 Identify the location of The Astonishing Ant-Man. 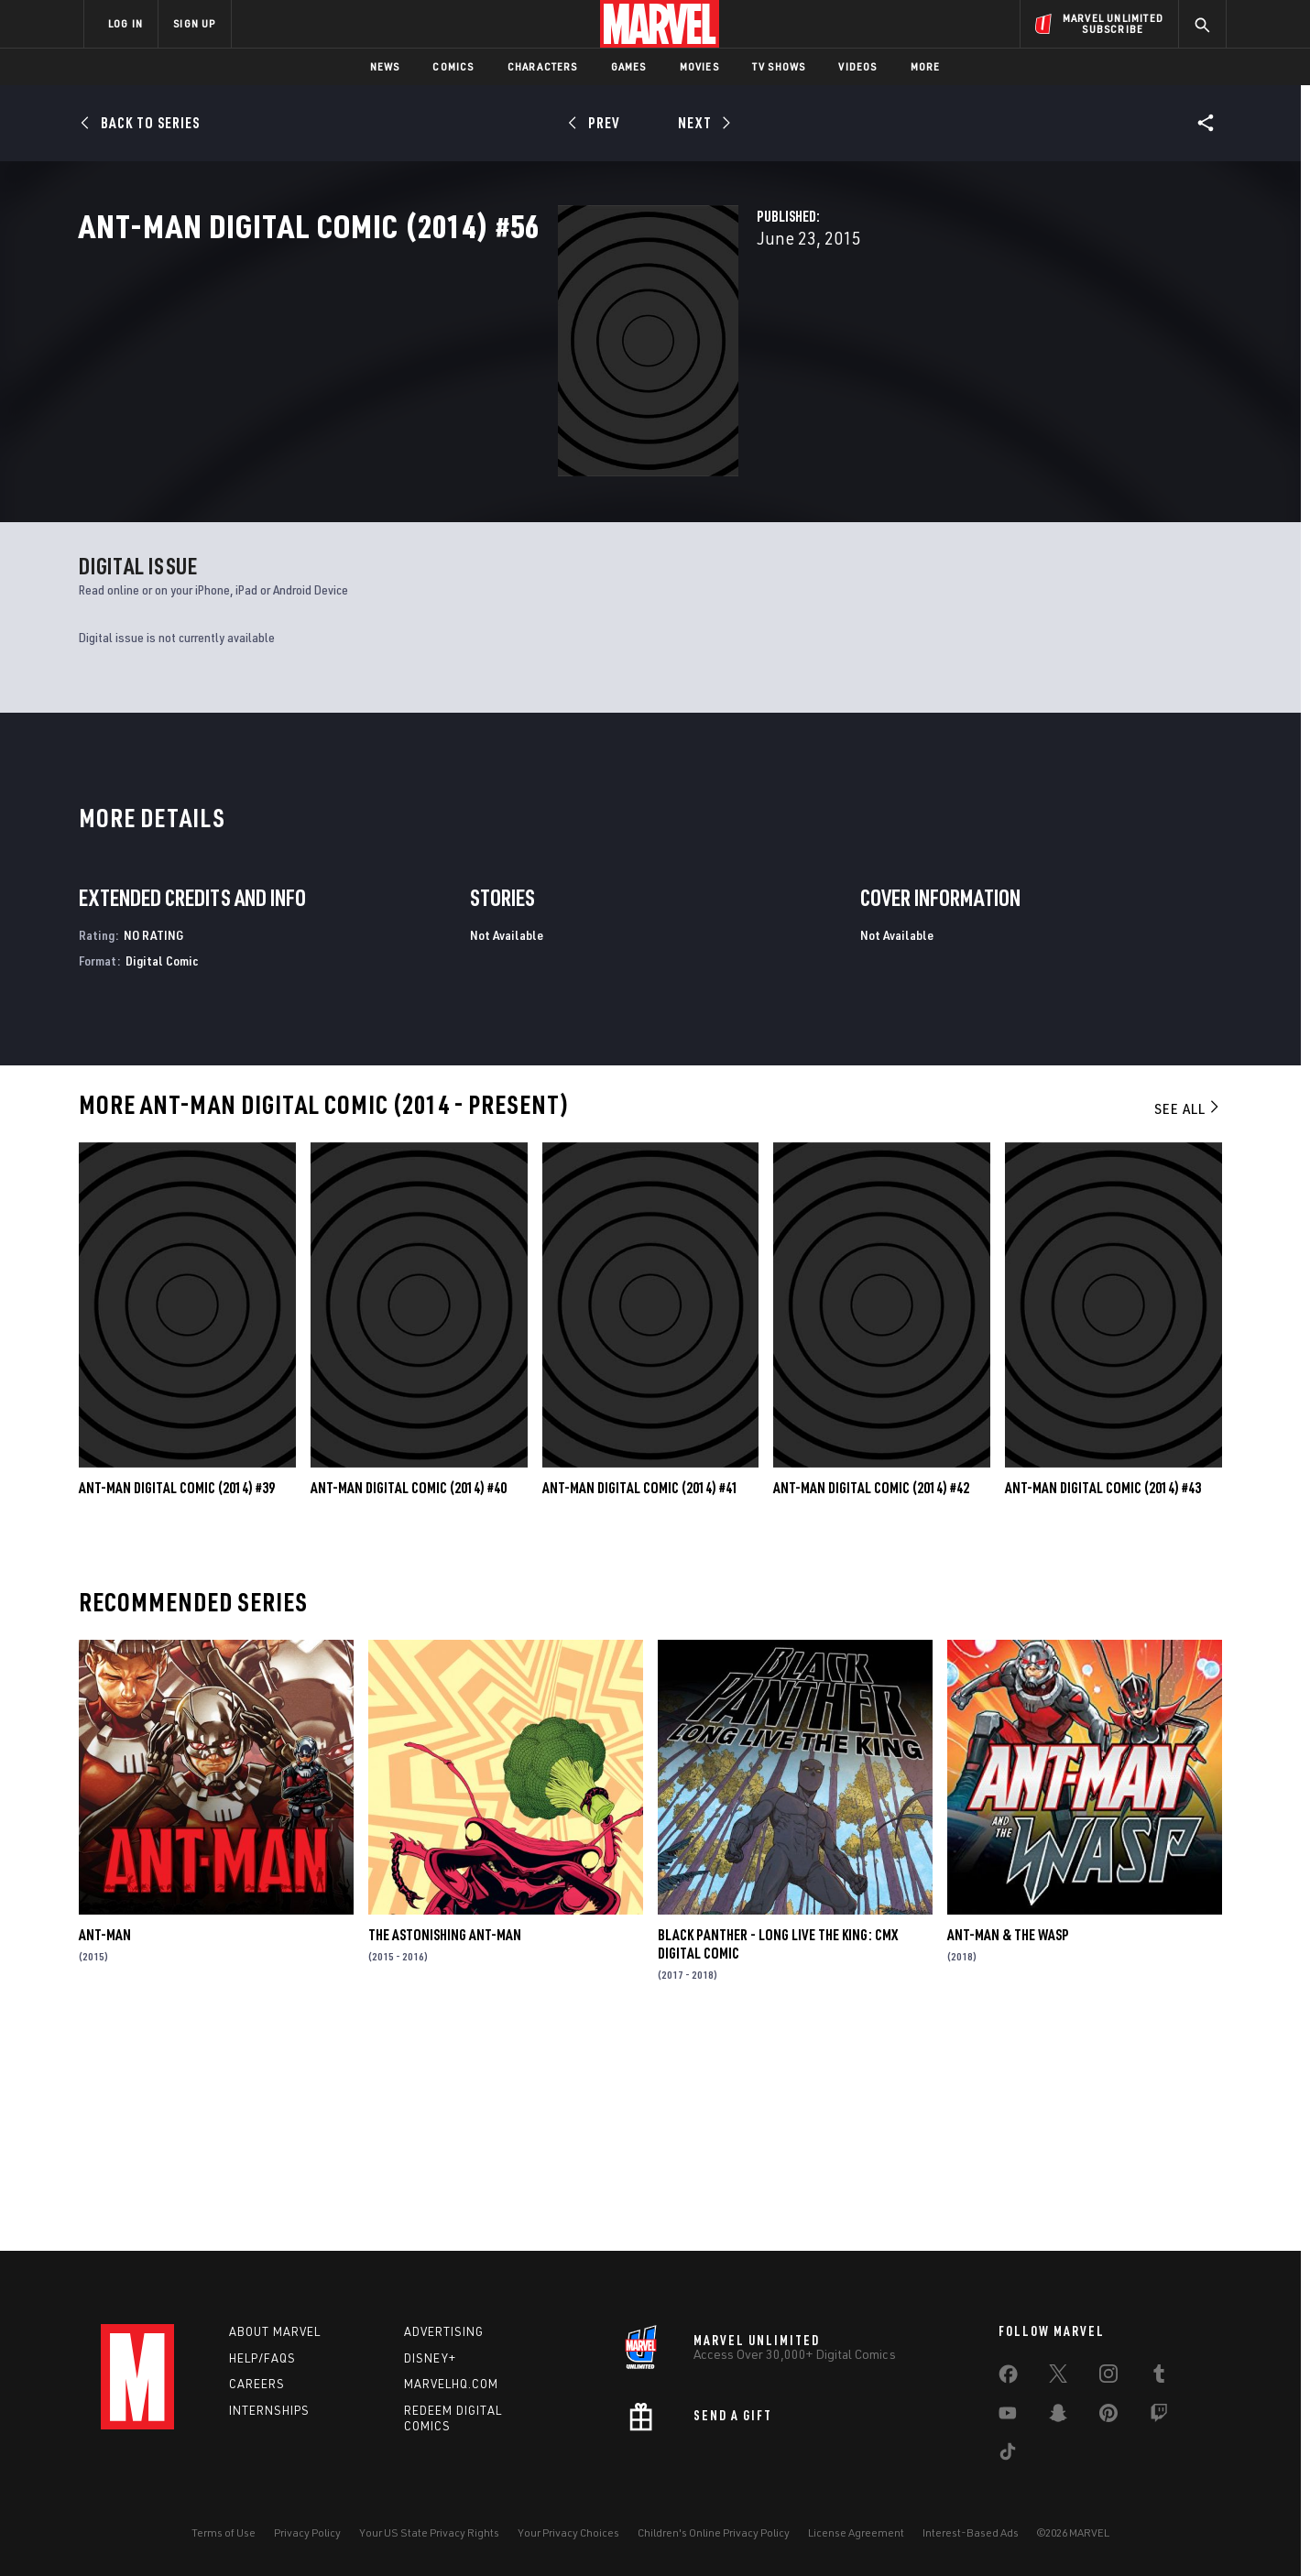
(444, 2145).